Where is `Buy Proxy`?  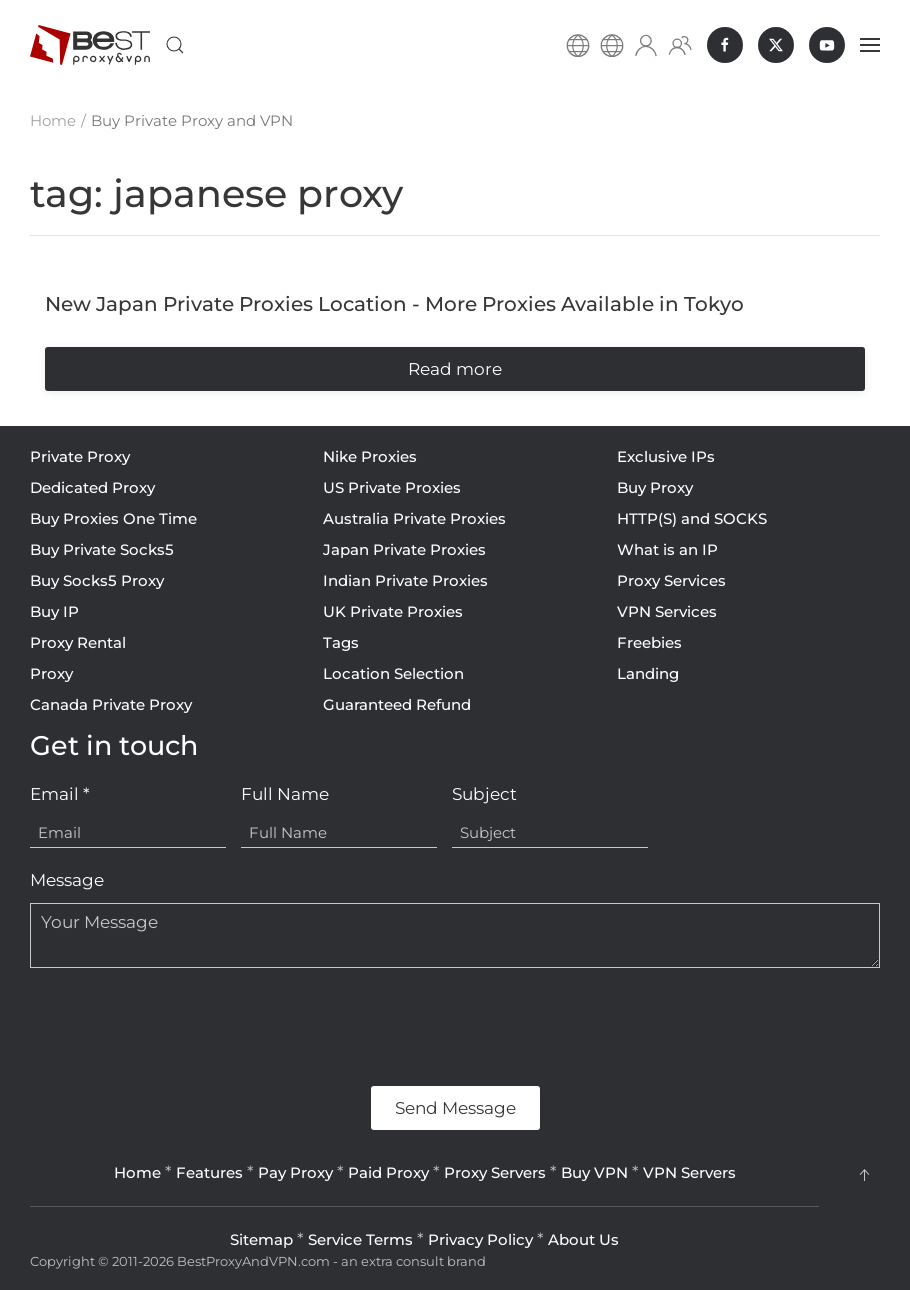
Buy Proxy is located at coordinates (655, 487).